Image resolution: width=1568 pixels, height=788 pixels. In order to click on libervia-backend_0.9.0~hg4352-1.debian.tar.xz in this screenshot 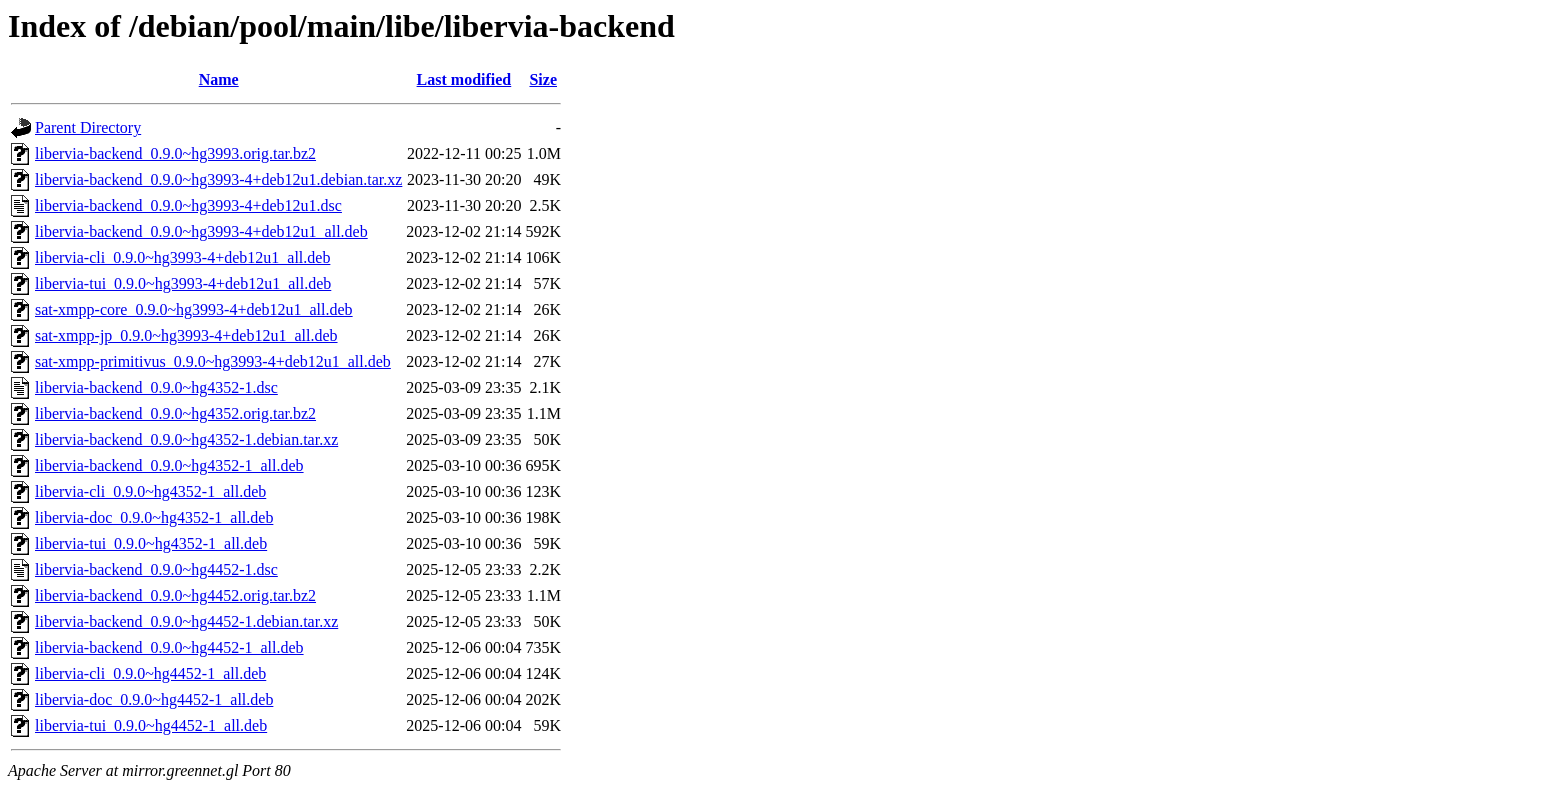, I will do `click(186, 439)`.